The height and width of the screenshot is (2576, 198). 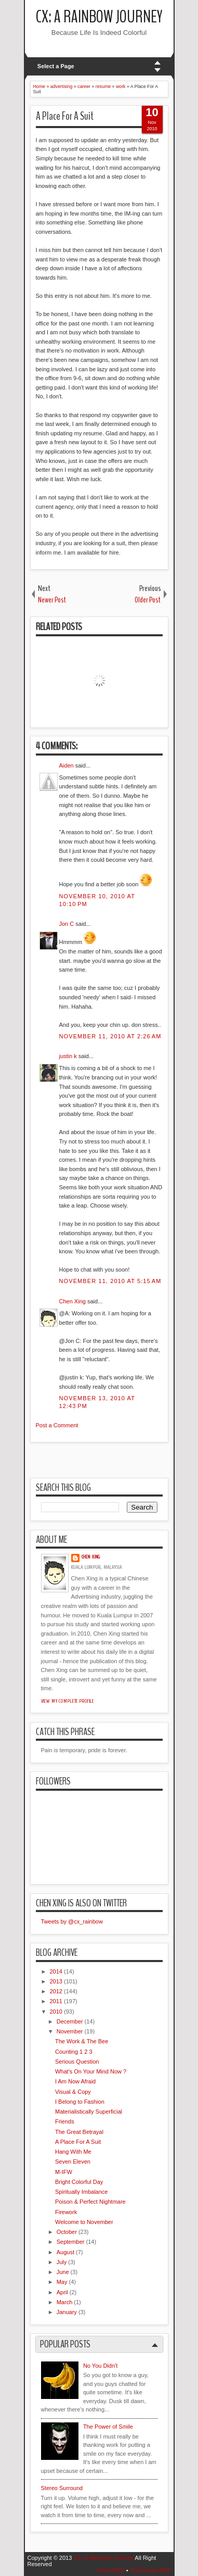 What do you see at coordinates (56, 1991) in the screenshot?
I see `2012` at bounding box center [56, 1991].